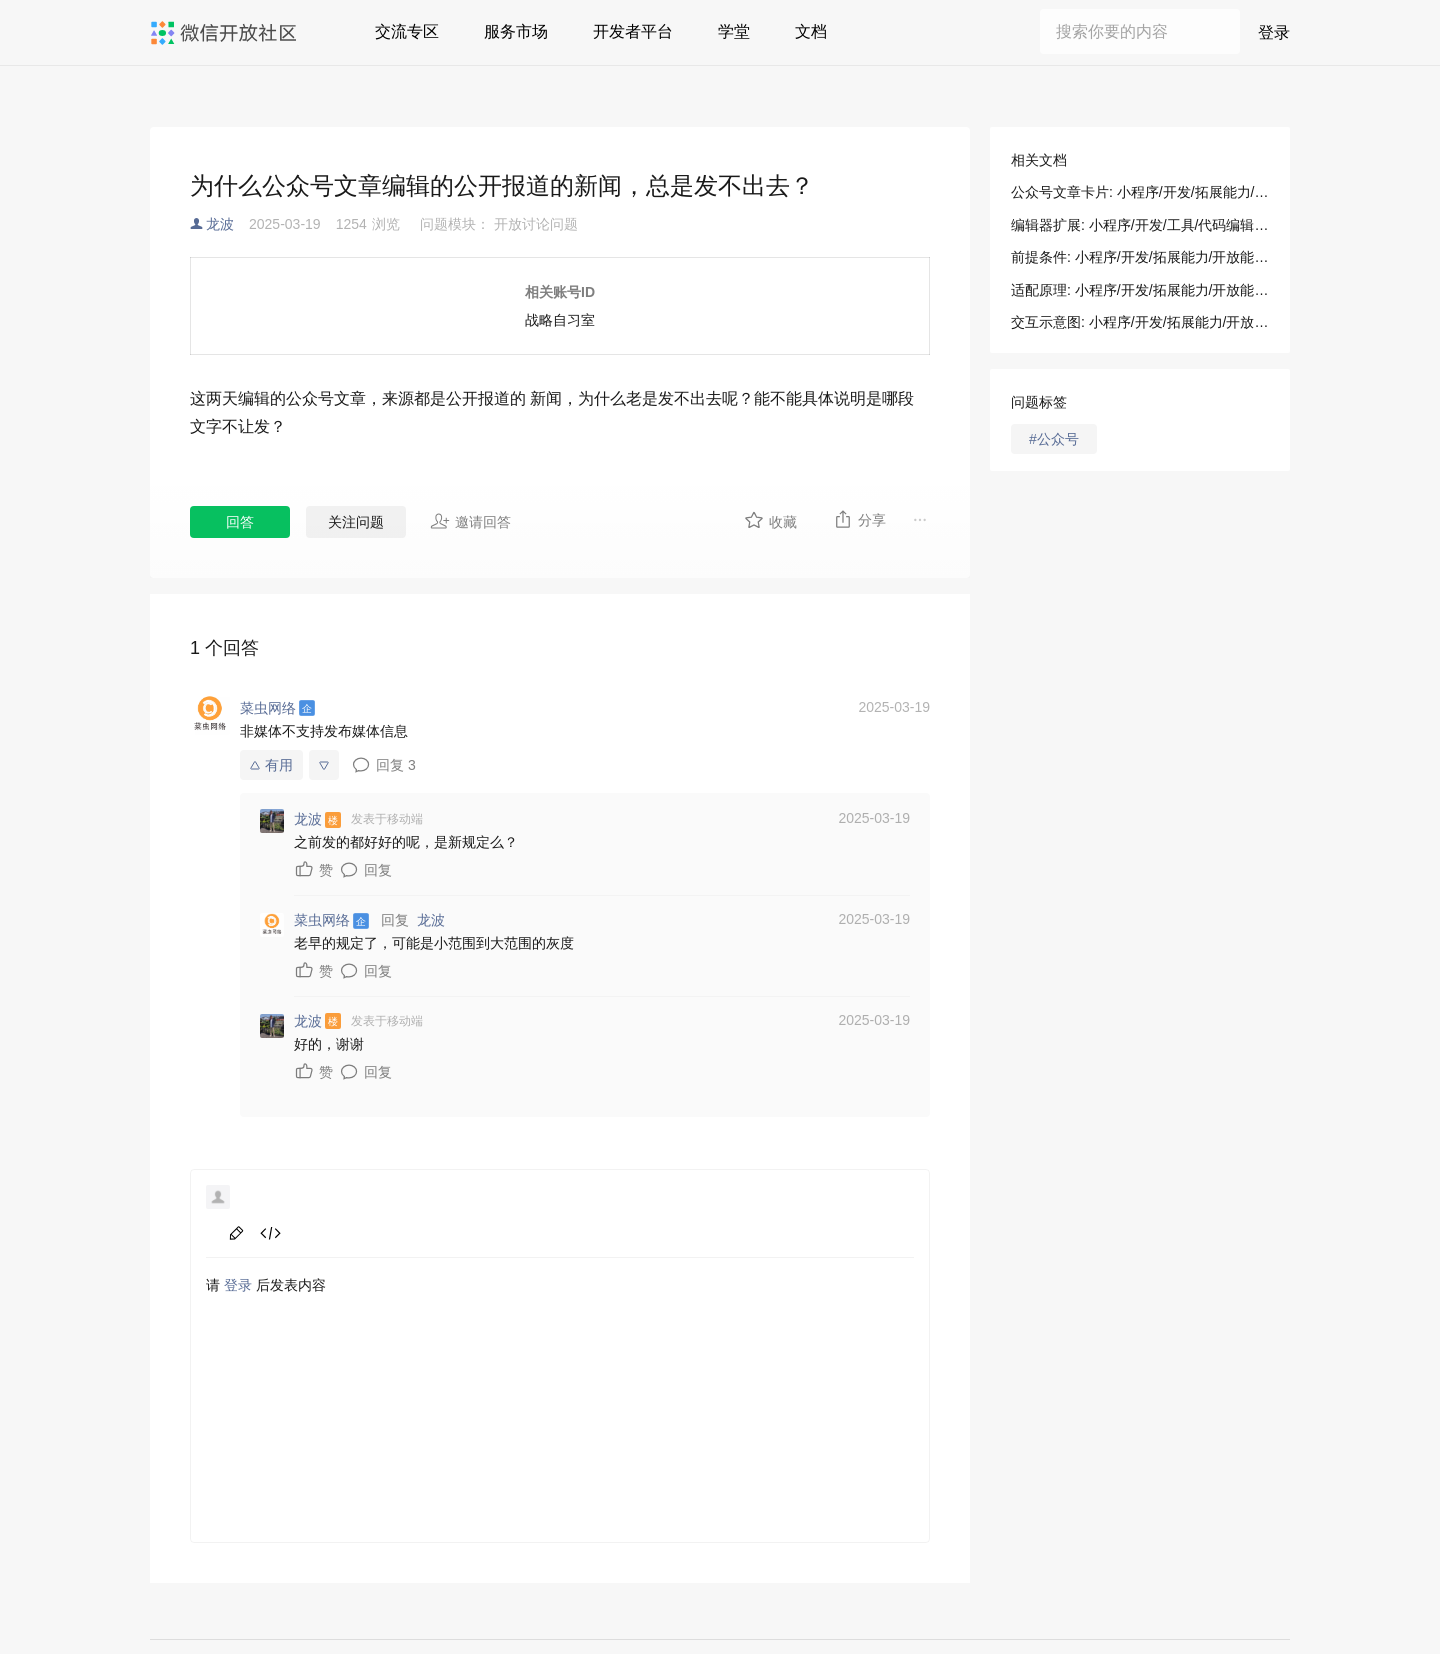  What do you see at coordinates (407, 31) in the screenshot?
I see `交流专区` at bounding box center [407, 31].